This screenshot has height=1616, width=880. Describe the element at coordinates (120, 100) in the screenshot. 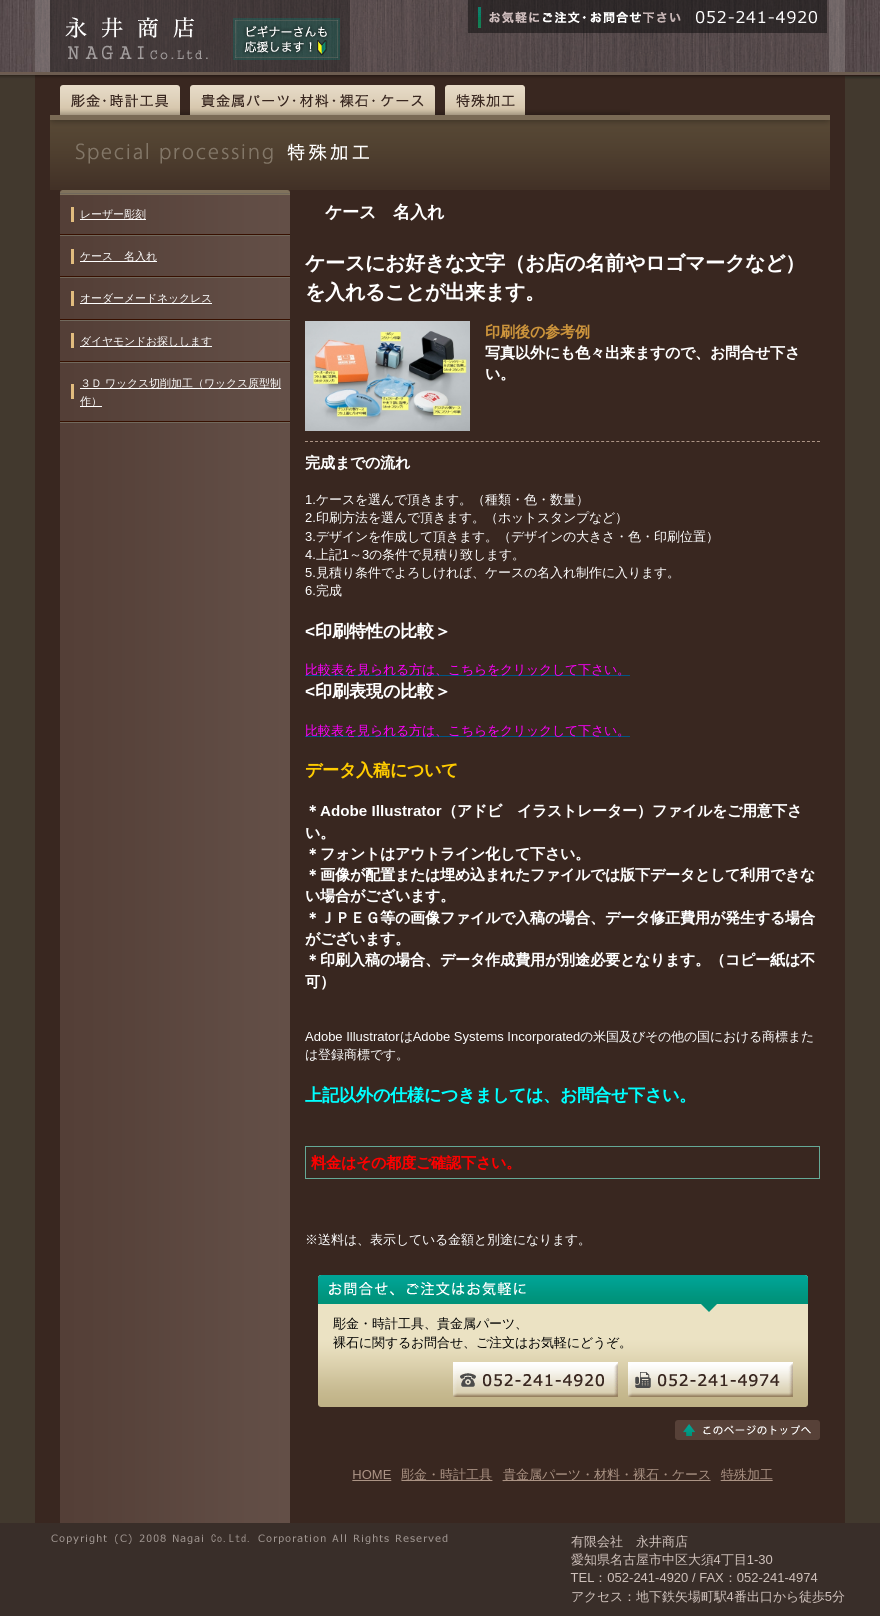

I see `彫金・時計工具` at that location.